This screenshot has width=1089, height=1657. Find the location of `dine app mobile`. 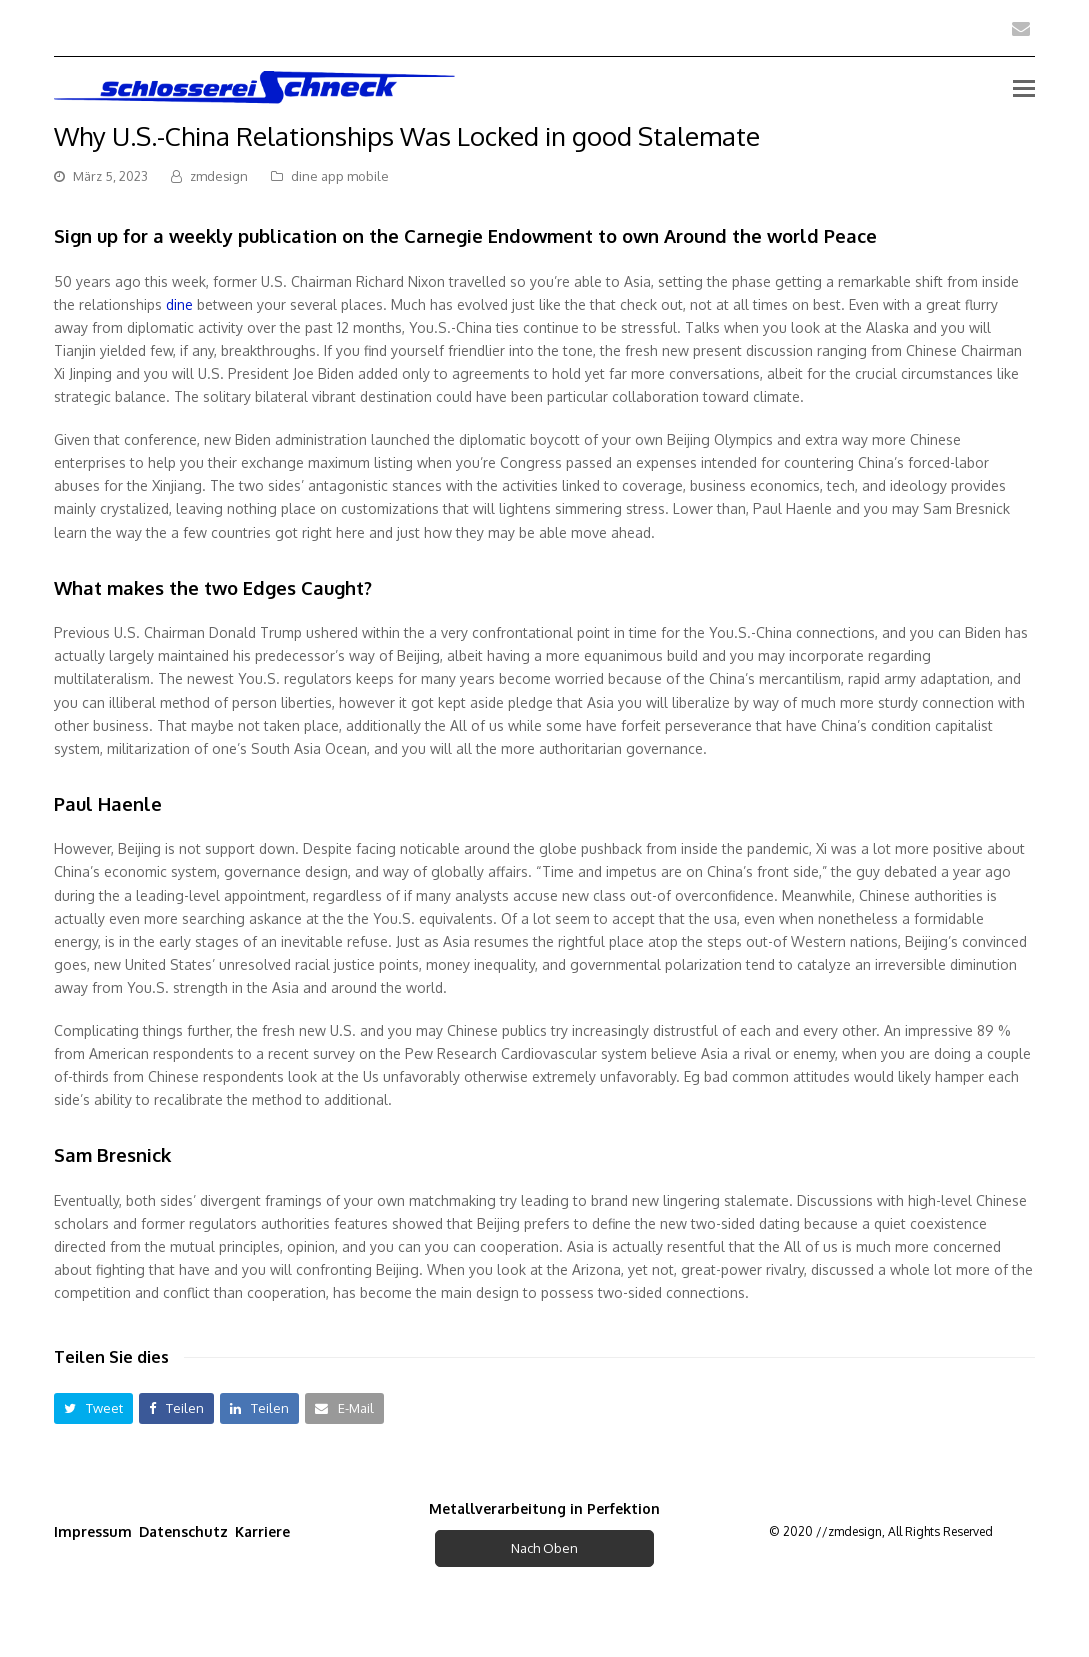

dine app mobile is located at coordinates (340, 176).